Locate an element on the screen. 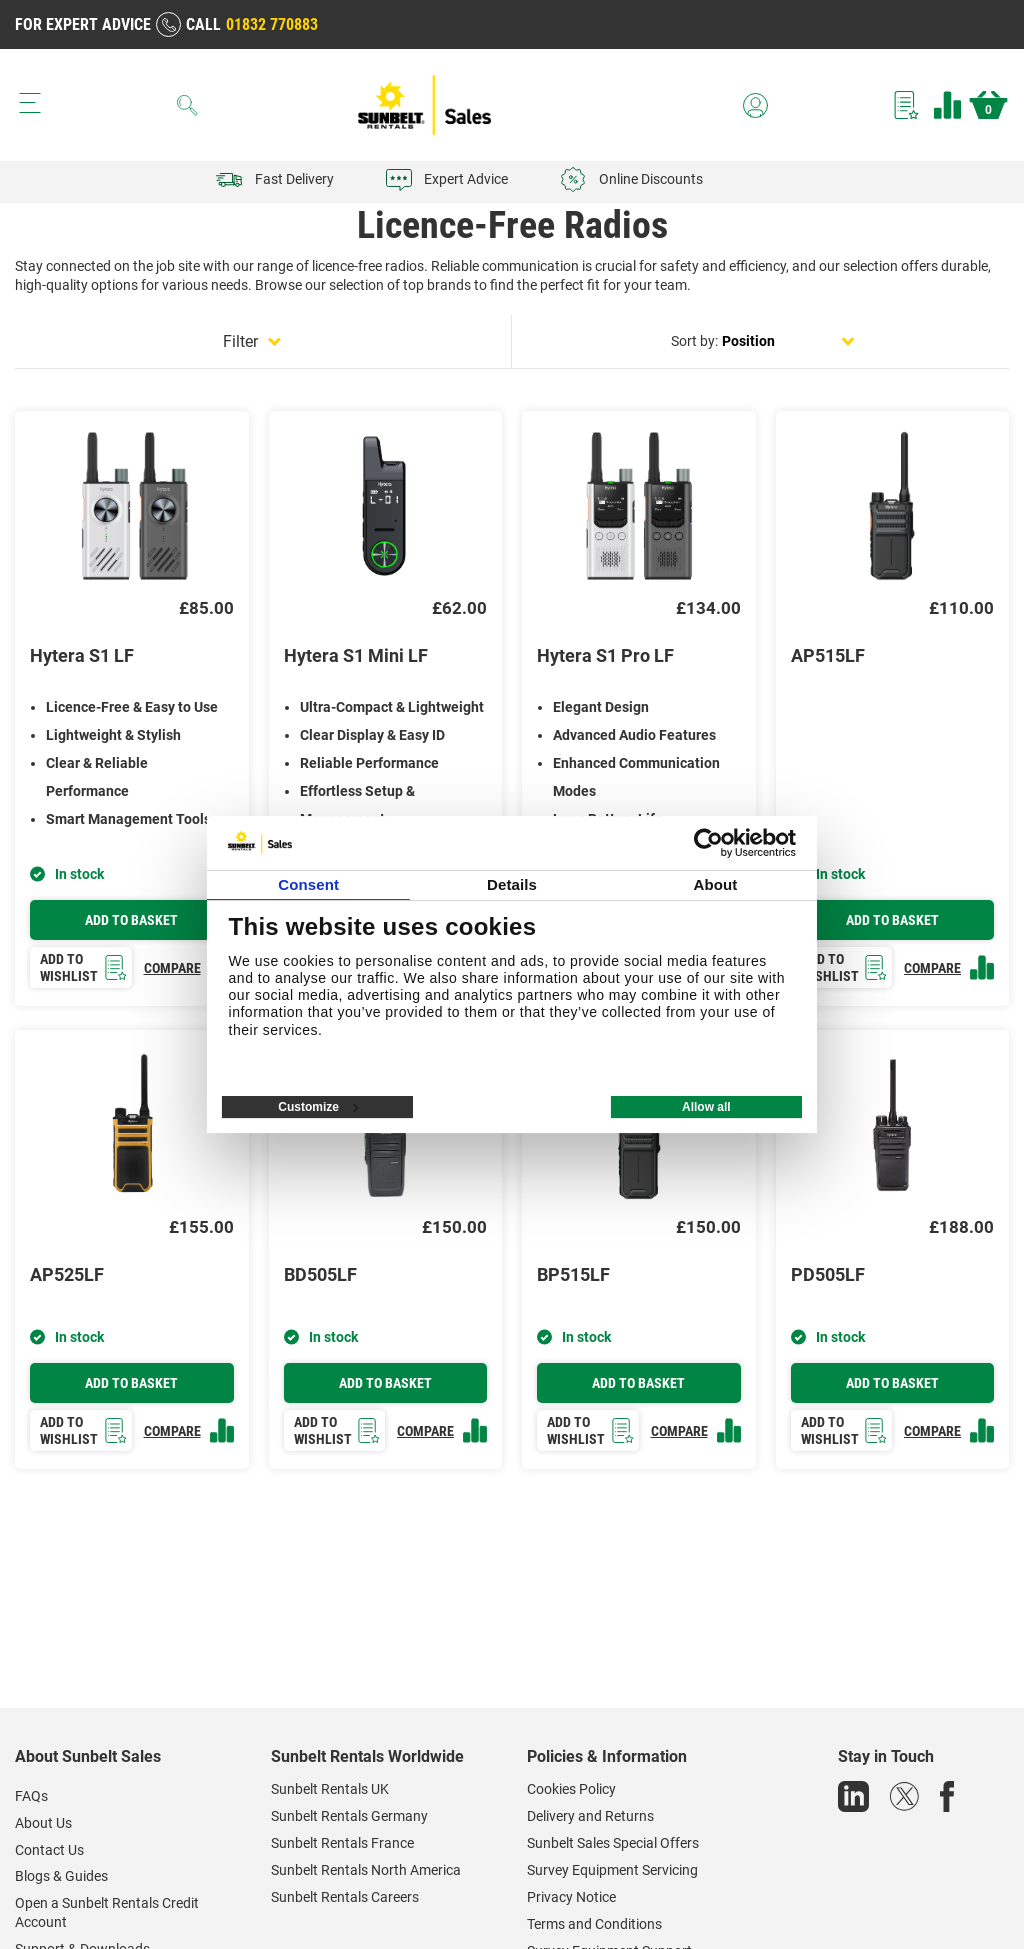  Delivery and Returns is located at coordinates (590, 1816).